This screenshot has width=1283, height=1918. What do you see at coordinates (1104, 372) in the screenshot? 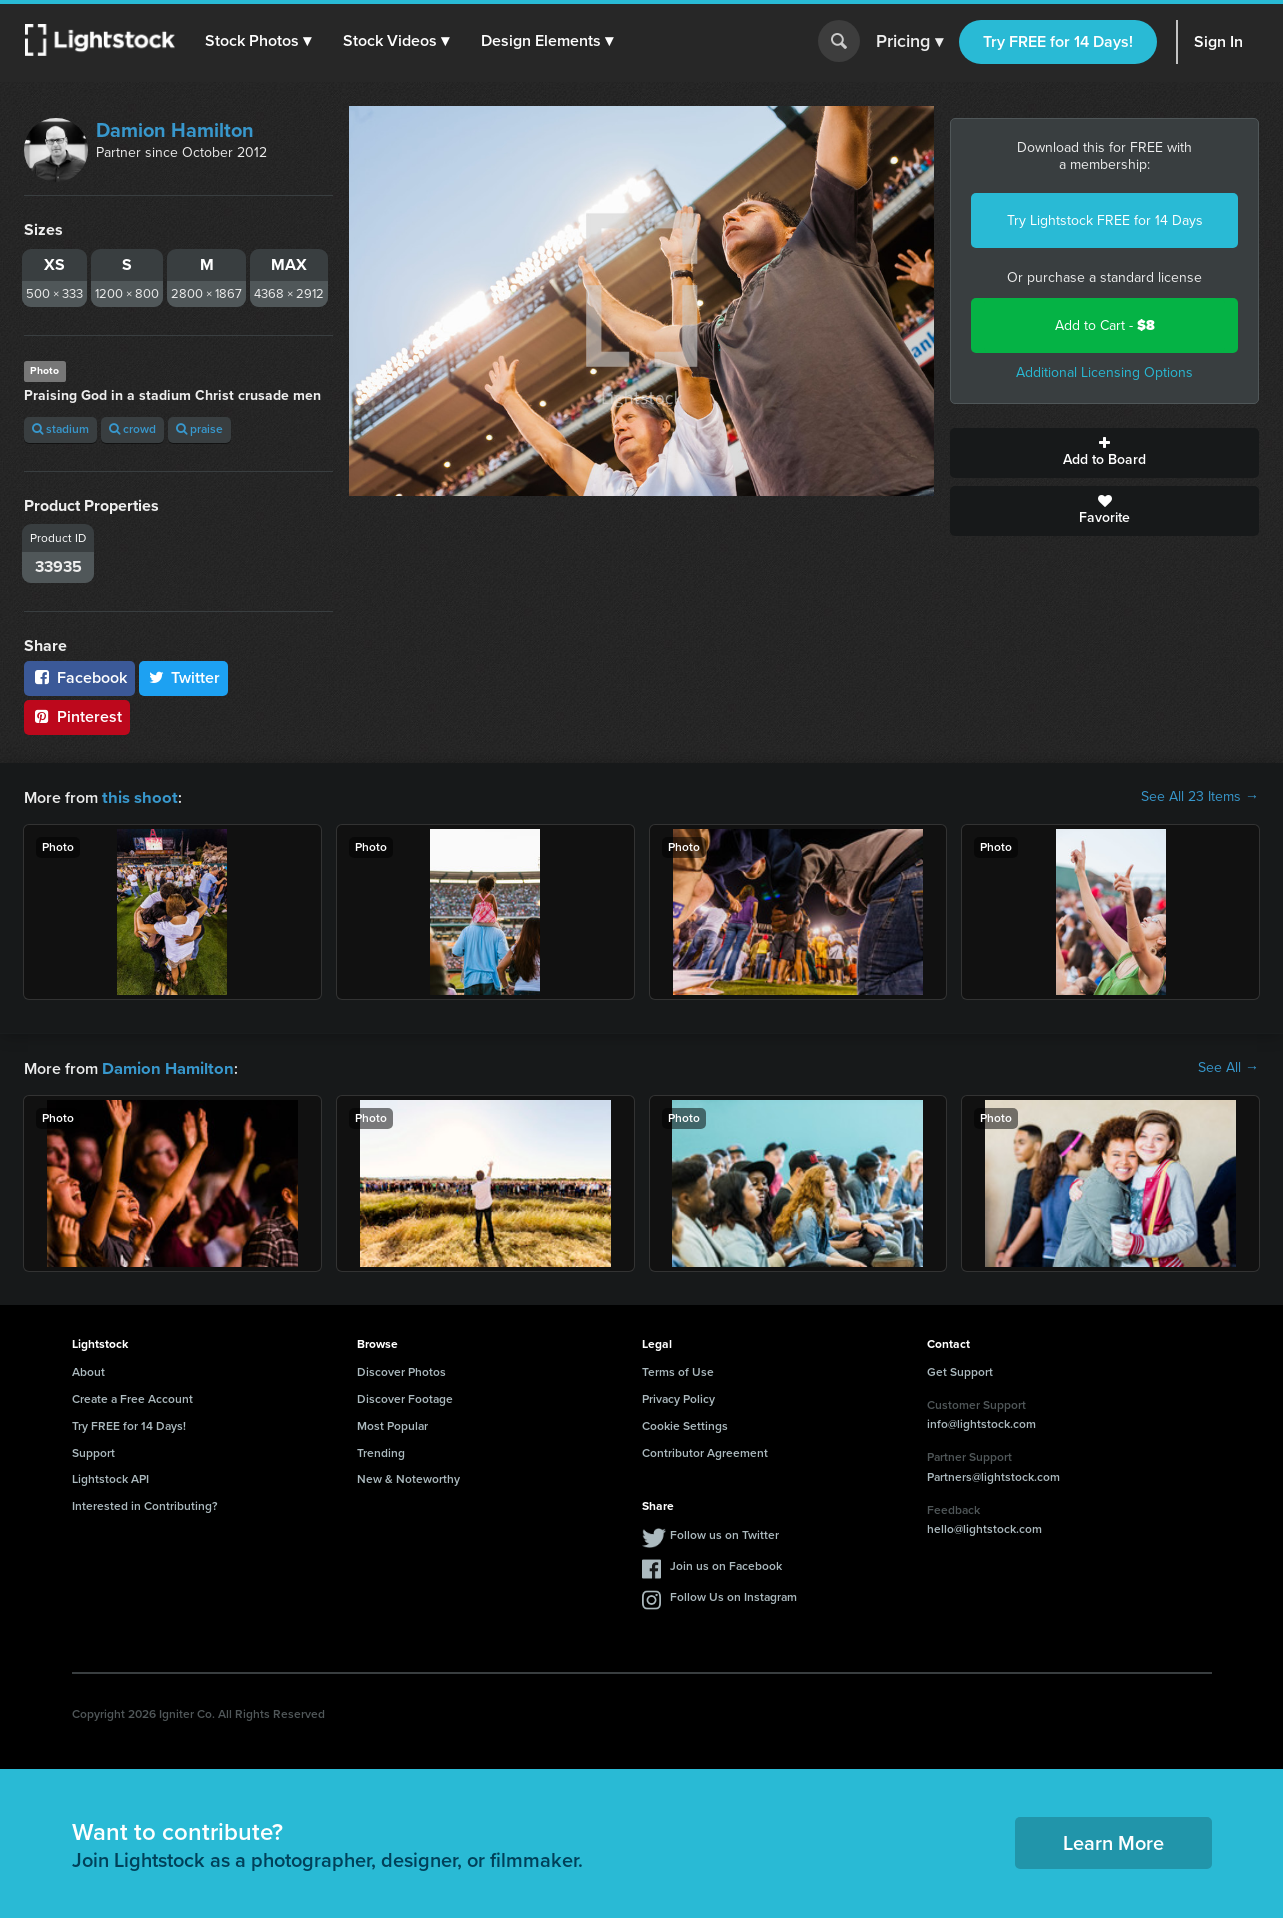
I see `Additional Licensing Options` at bounding box center [1104, 372].